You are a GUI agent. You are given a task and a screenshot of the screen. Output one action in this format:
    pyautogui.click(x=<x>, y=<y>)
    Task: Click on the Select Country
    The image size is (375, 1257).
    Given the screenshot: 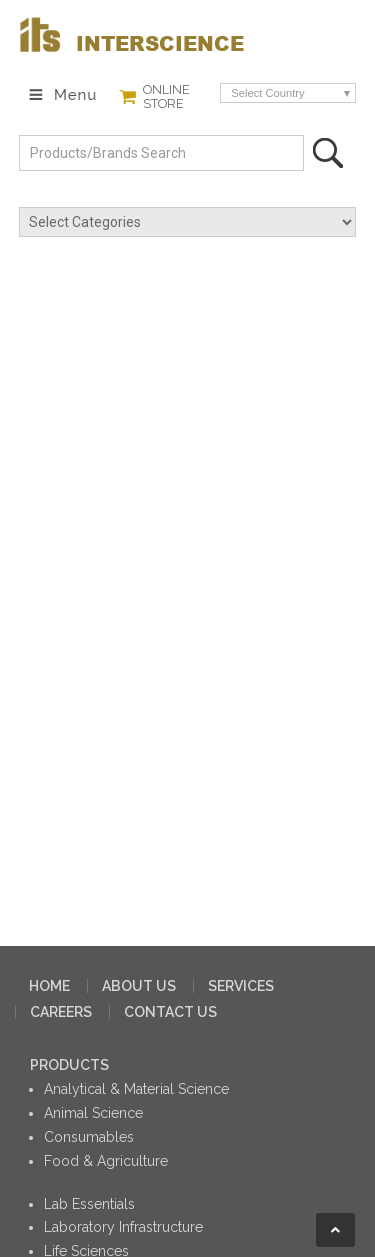 What is the action you would take?
    pyautogui.click(x=267, y=93)
    